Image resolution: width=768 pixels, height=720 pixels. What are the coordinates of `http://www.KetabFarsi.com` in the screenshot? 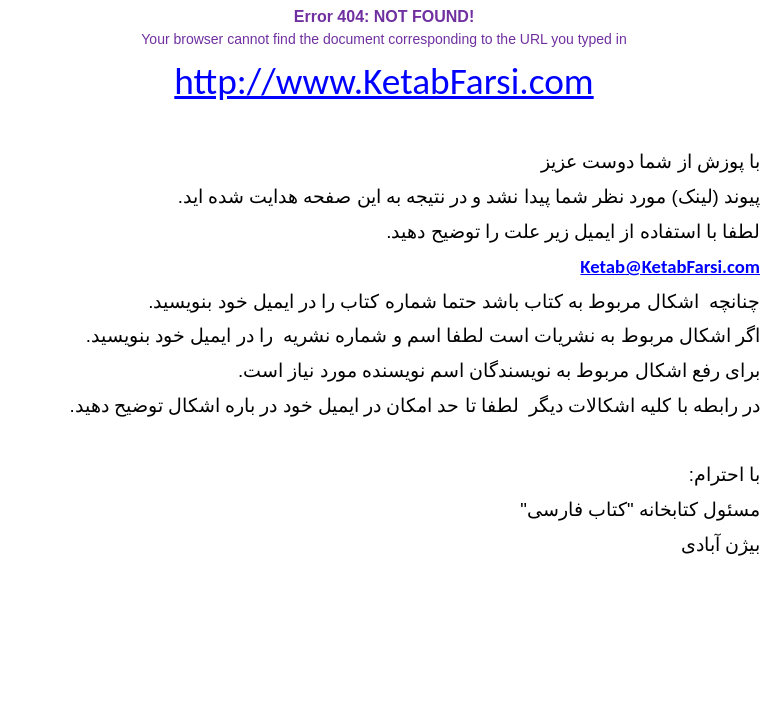 It's located at (383, 81).